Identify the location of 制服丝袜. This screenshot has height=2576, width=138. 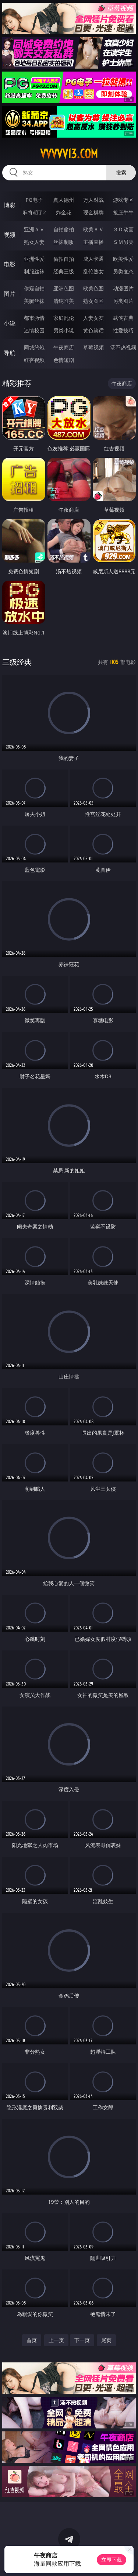
(34, 271).